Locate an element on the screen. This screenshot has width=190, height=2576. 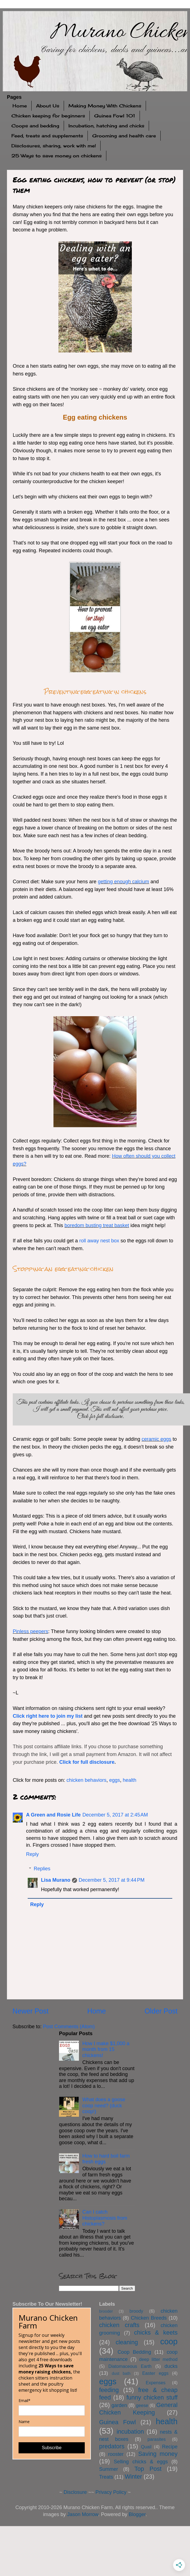
roll away nest box is located at coordinates (99, 1240).